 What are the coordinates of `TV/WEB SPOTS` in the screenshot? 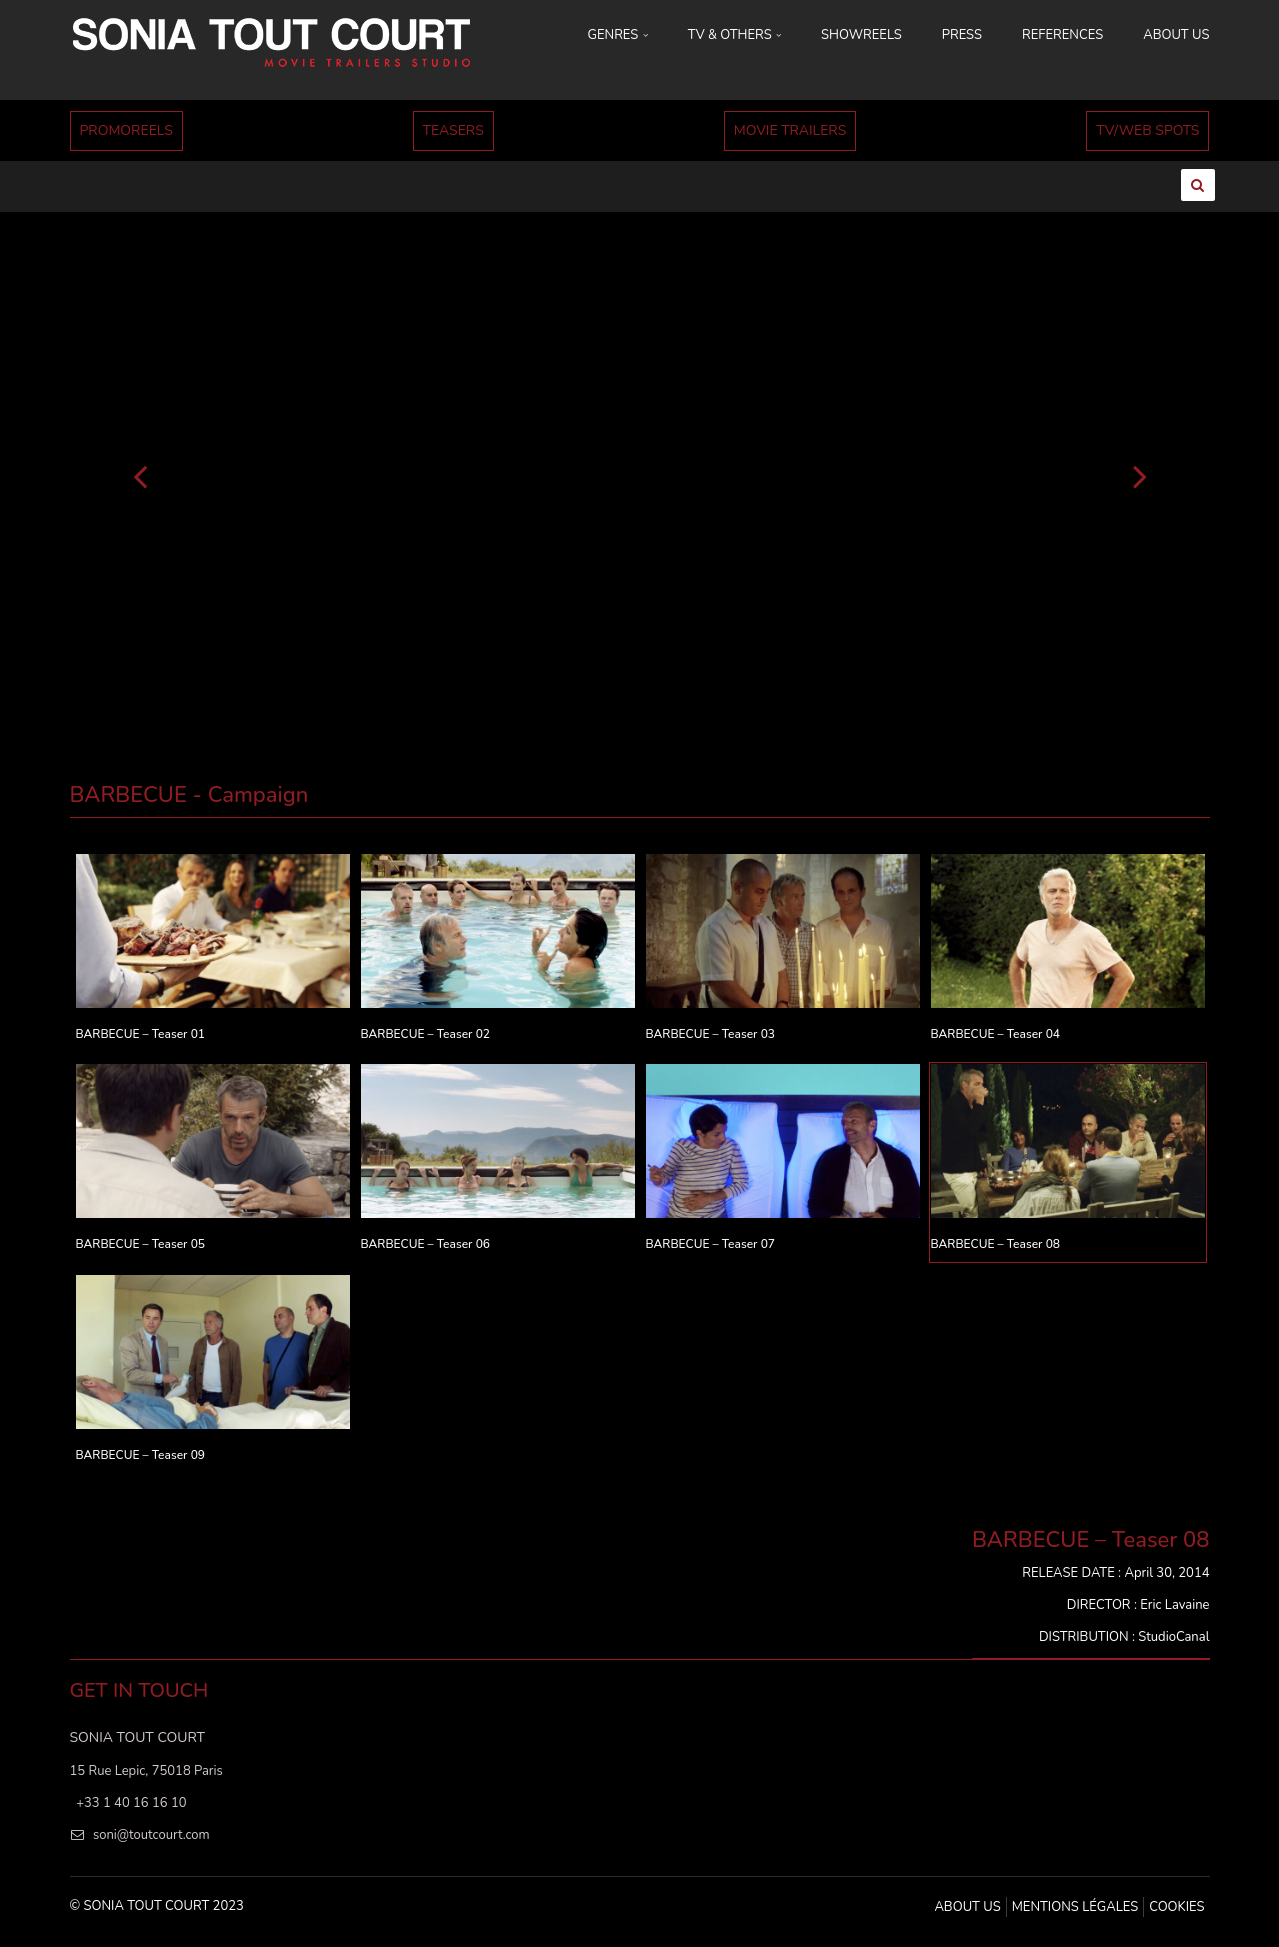 It's located at (1147, 130).